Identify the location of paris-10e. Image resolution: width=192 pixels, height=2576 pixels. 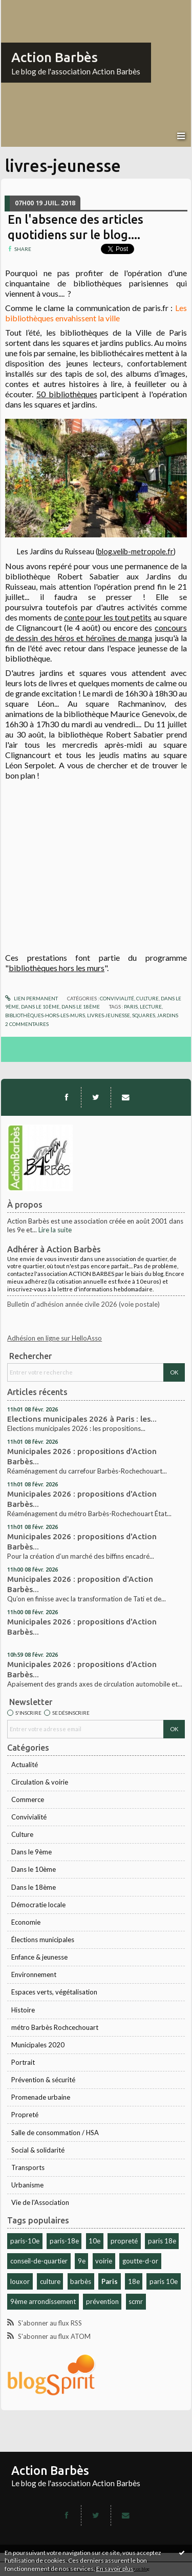
(24, 2241).